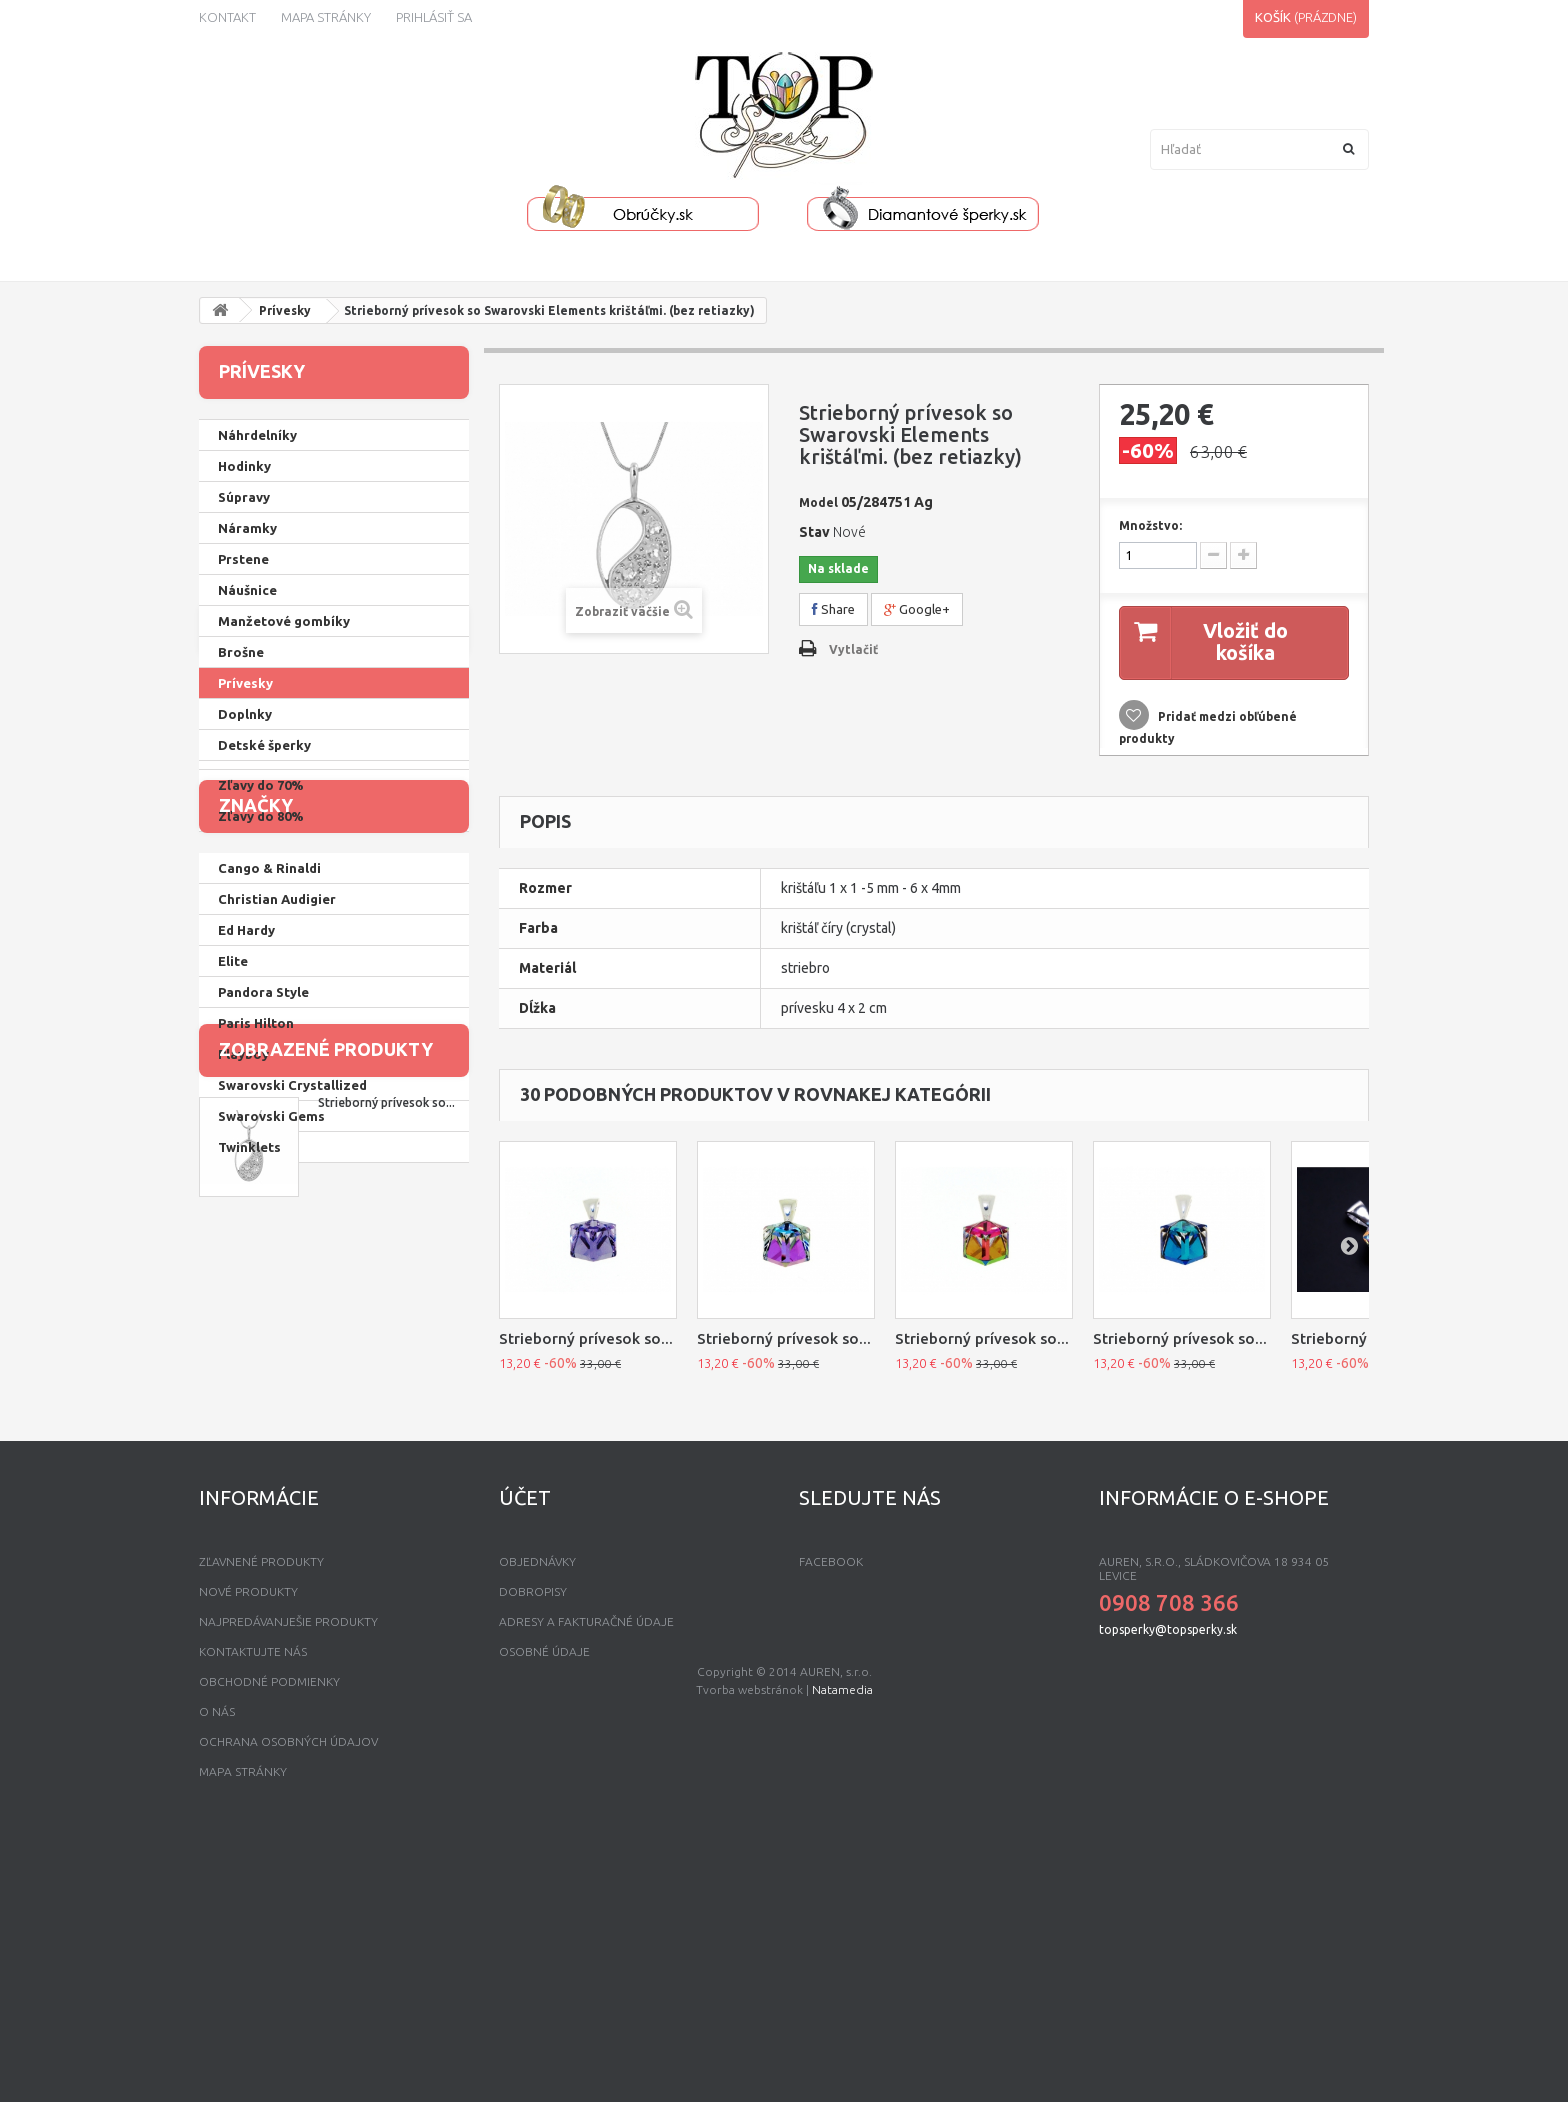 This screenshot has height=2102, width=1568. Describe the element at coordinates (284, 621) in the screenshot. I see `Manžetové gombíky` at that location.